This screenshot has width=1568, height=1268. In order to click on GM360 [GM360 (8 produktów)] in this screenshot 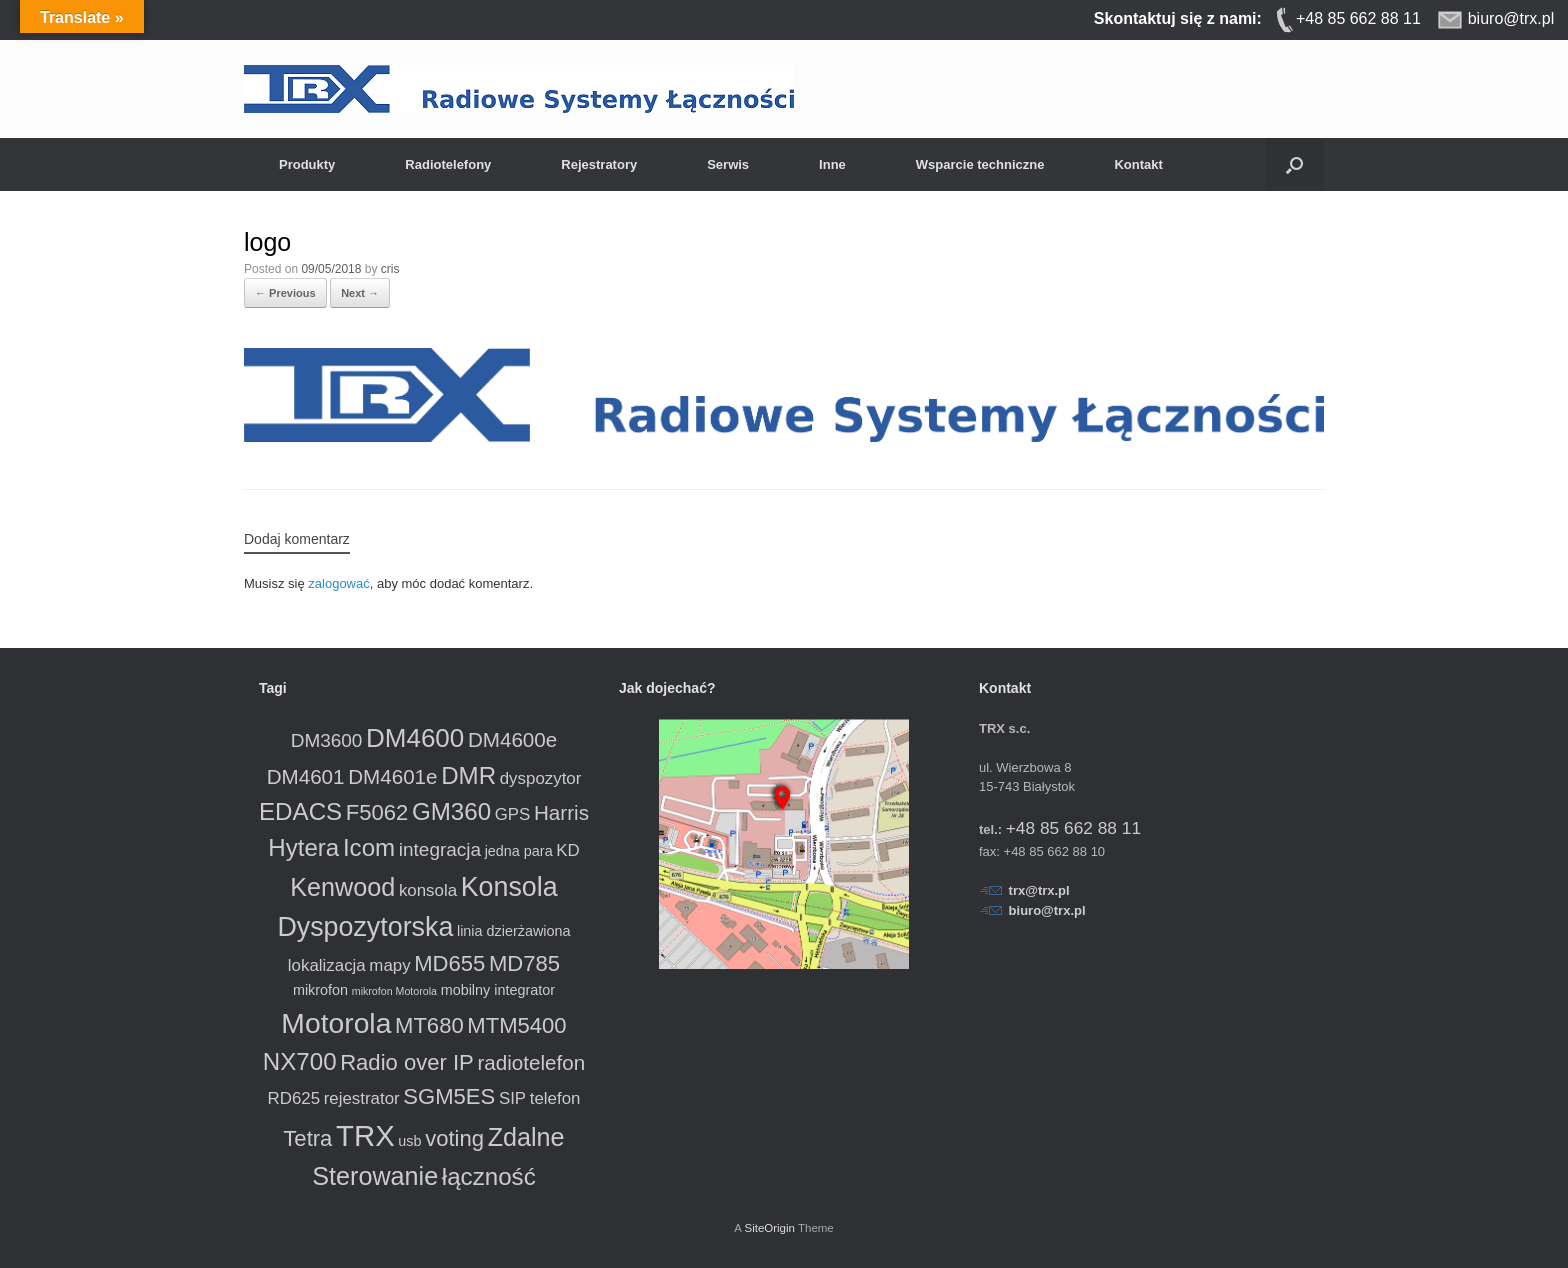, I will do `click(451, 811)`.